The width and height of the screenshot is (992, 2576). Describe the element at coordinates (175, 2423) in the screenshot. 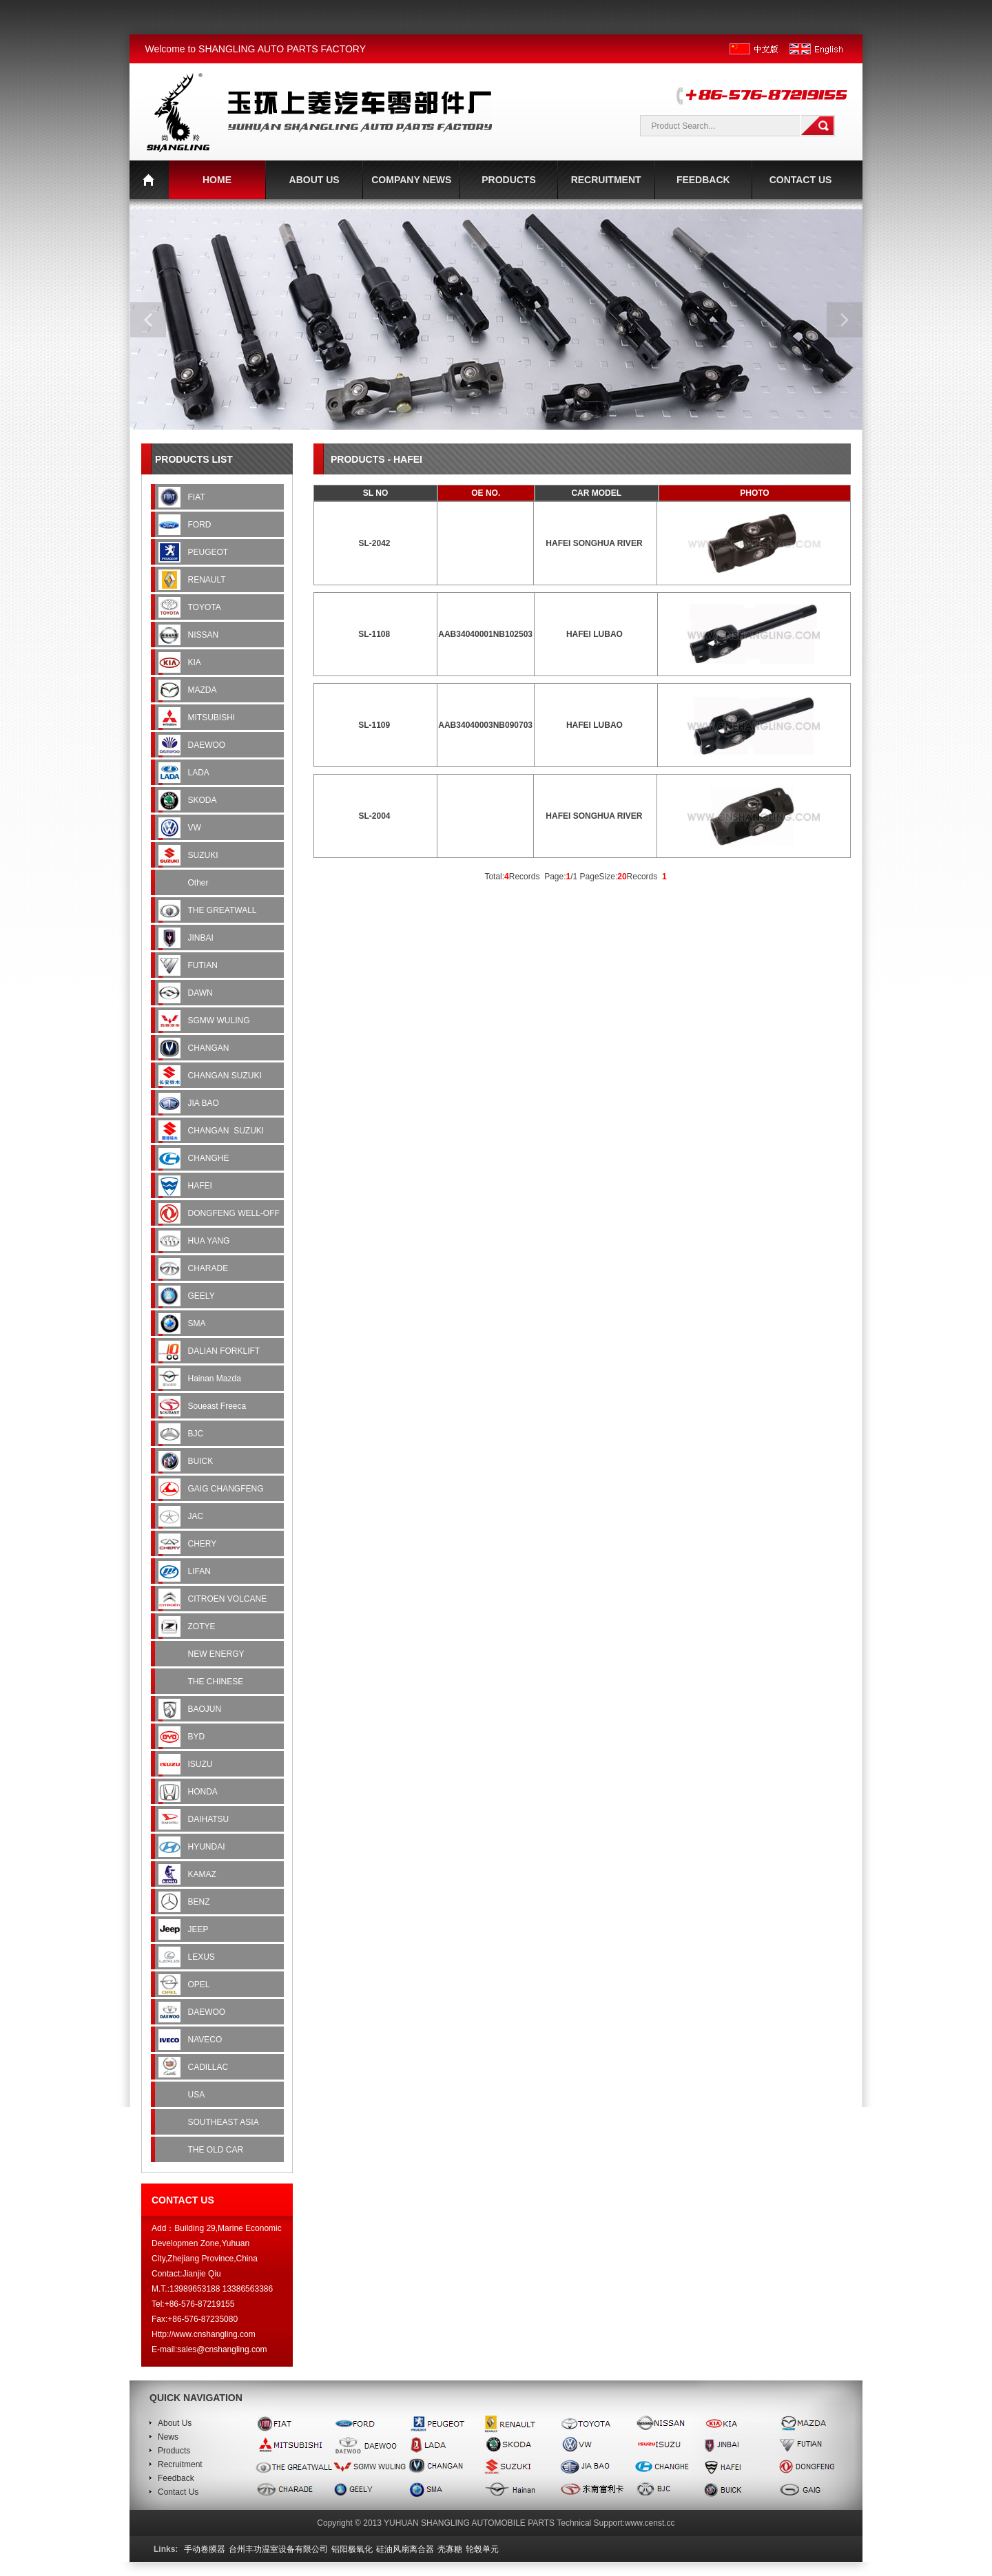

I see `About Us` at that location.